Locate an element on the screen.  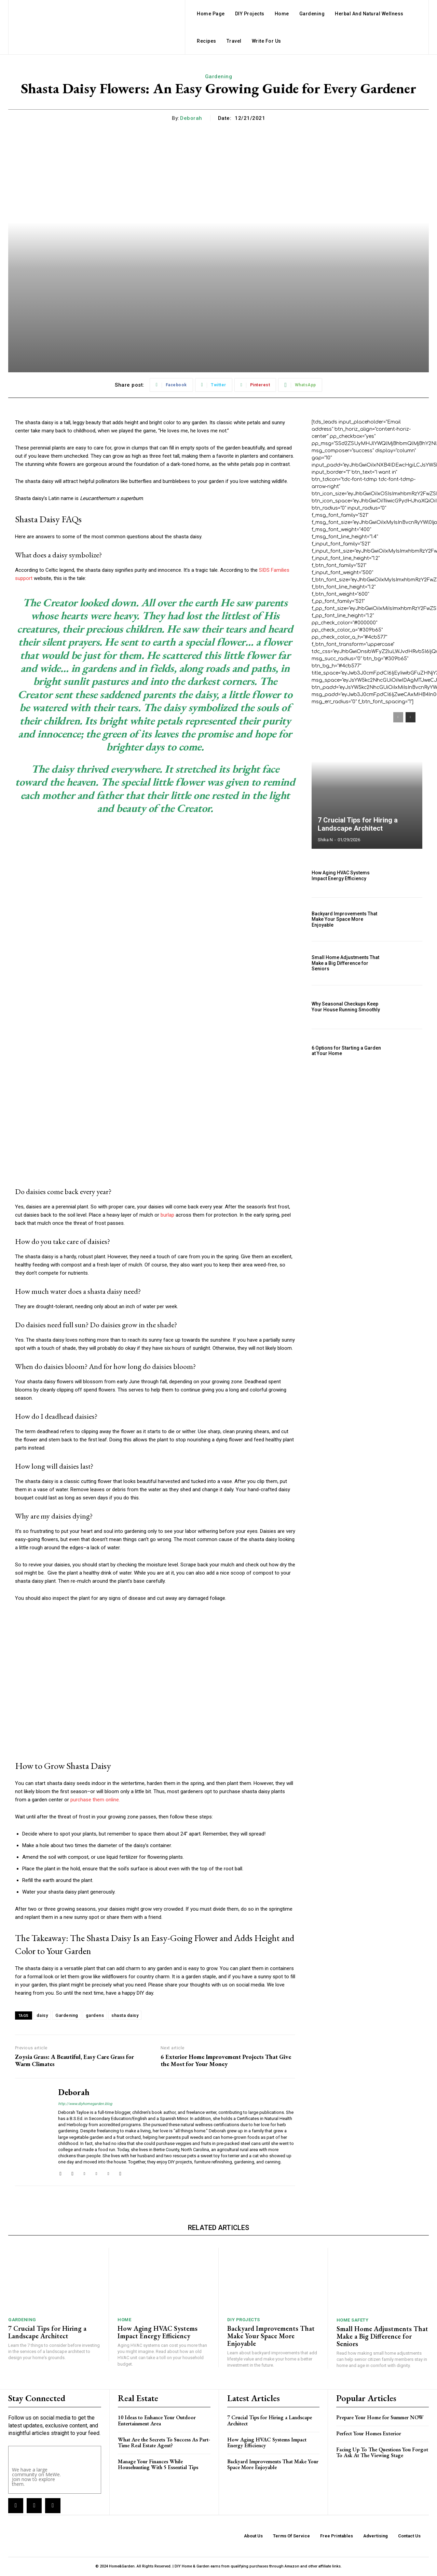
daisy is located at coordinates (42, 2015).